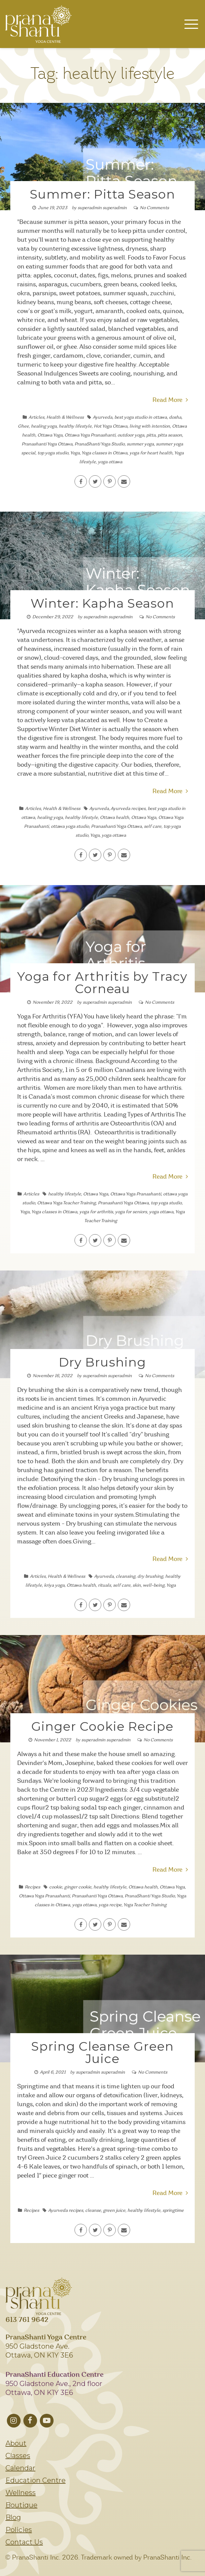 The height and width of the screenshot is (2576, 205). Describe the element at coordinates (104, 1585) in the screenshot. I see `rituals` at that location.